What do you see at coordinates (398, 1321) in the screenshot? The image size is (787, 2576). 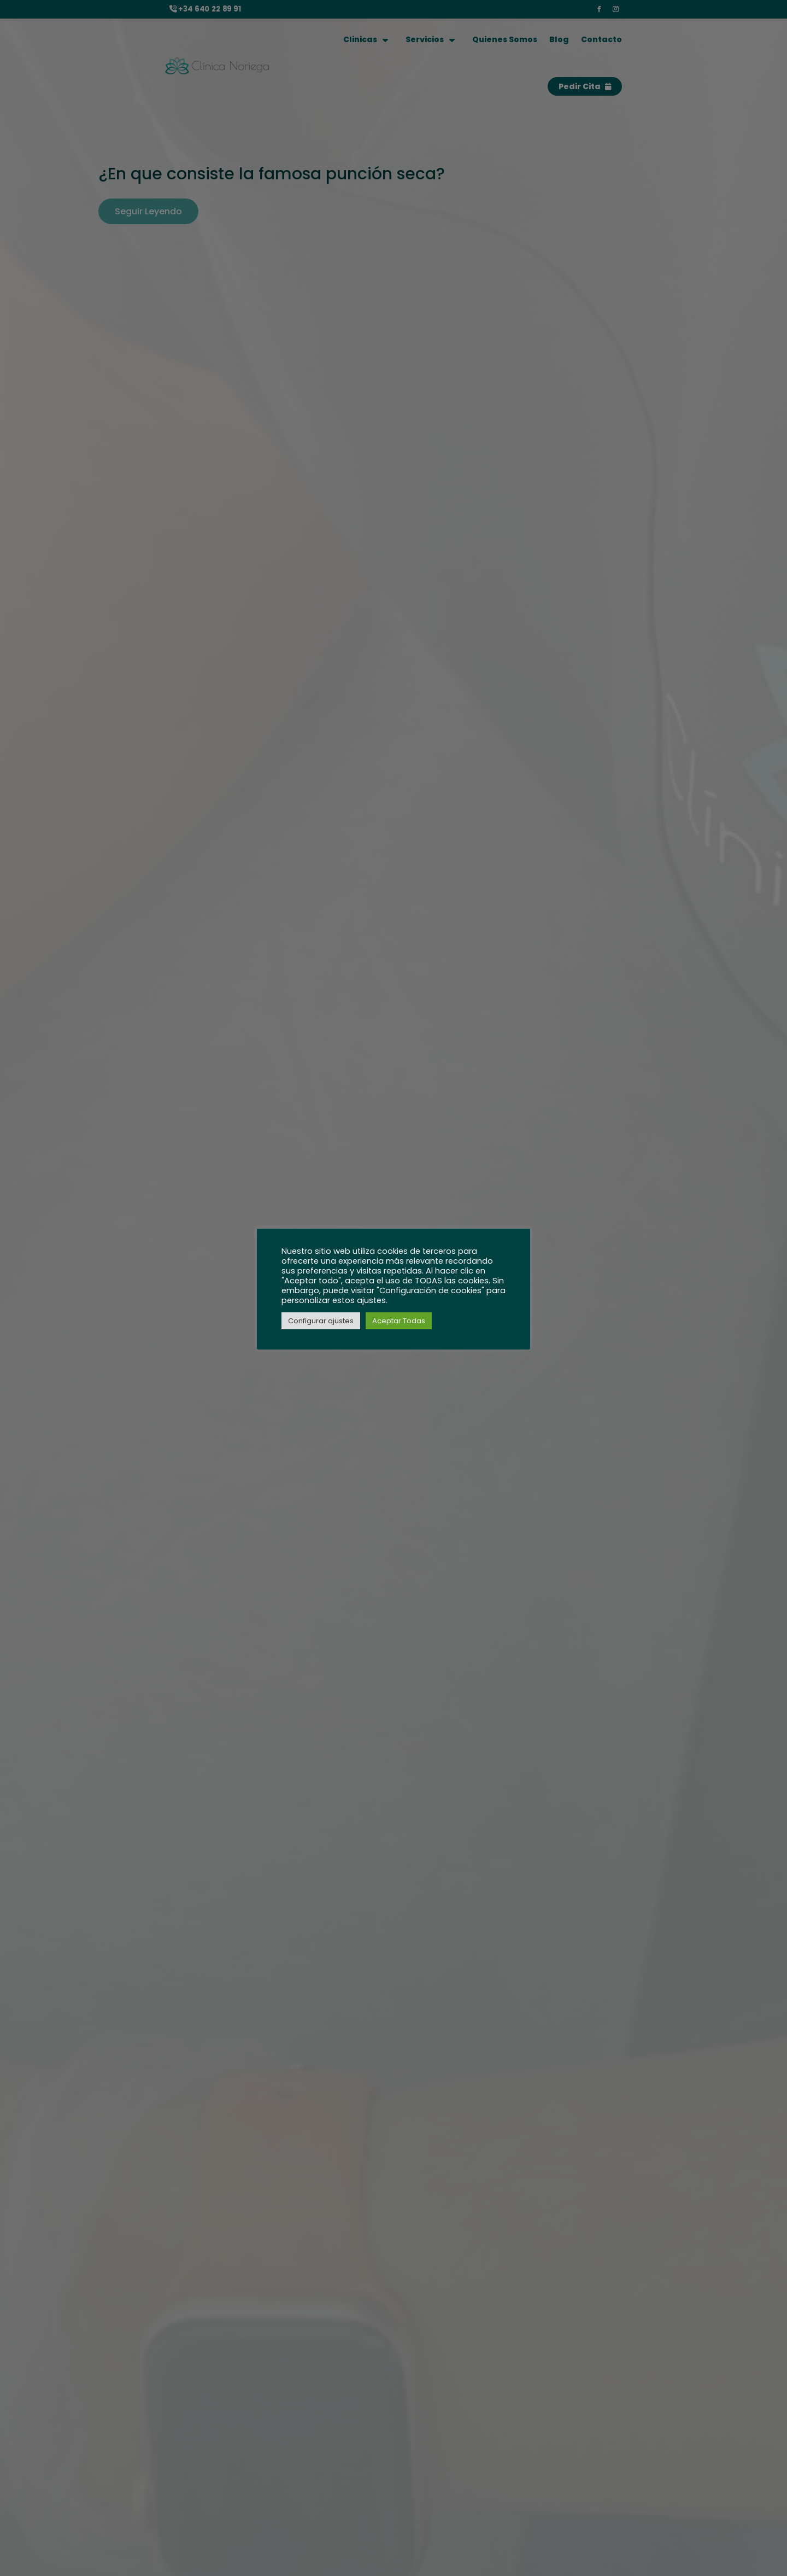 I see `Aceptar Todas [button]` at bounding box center [398, 1321].